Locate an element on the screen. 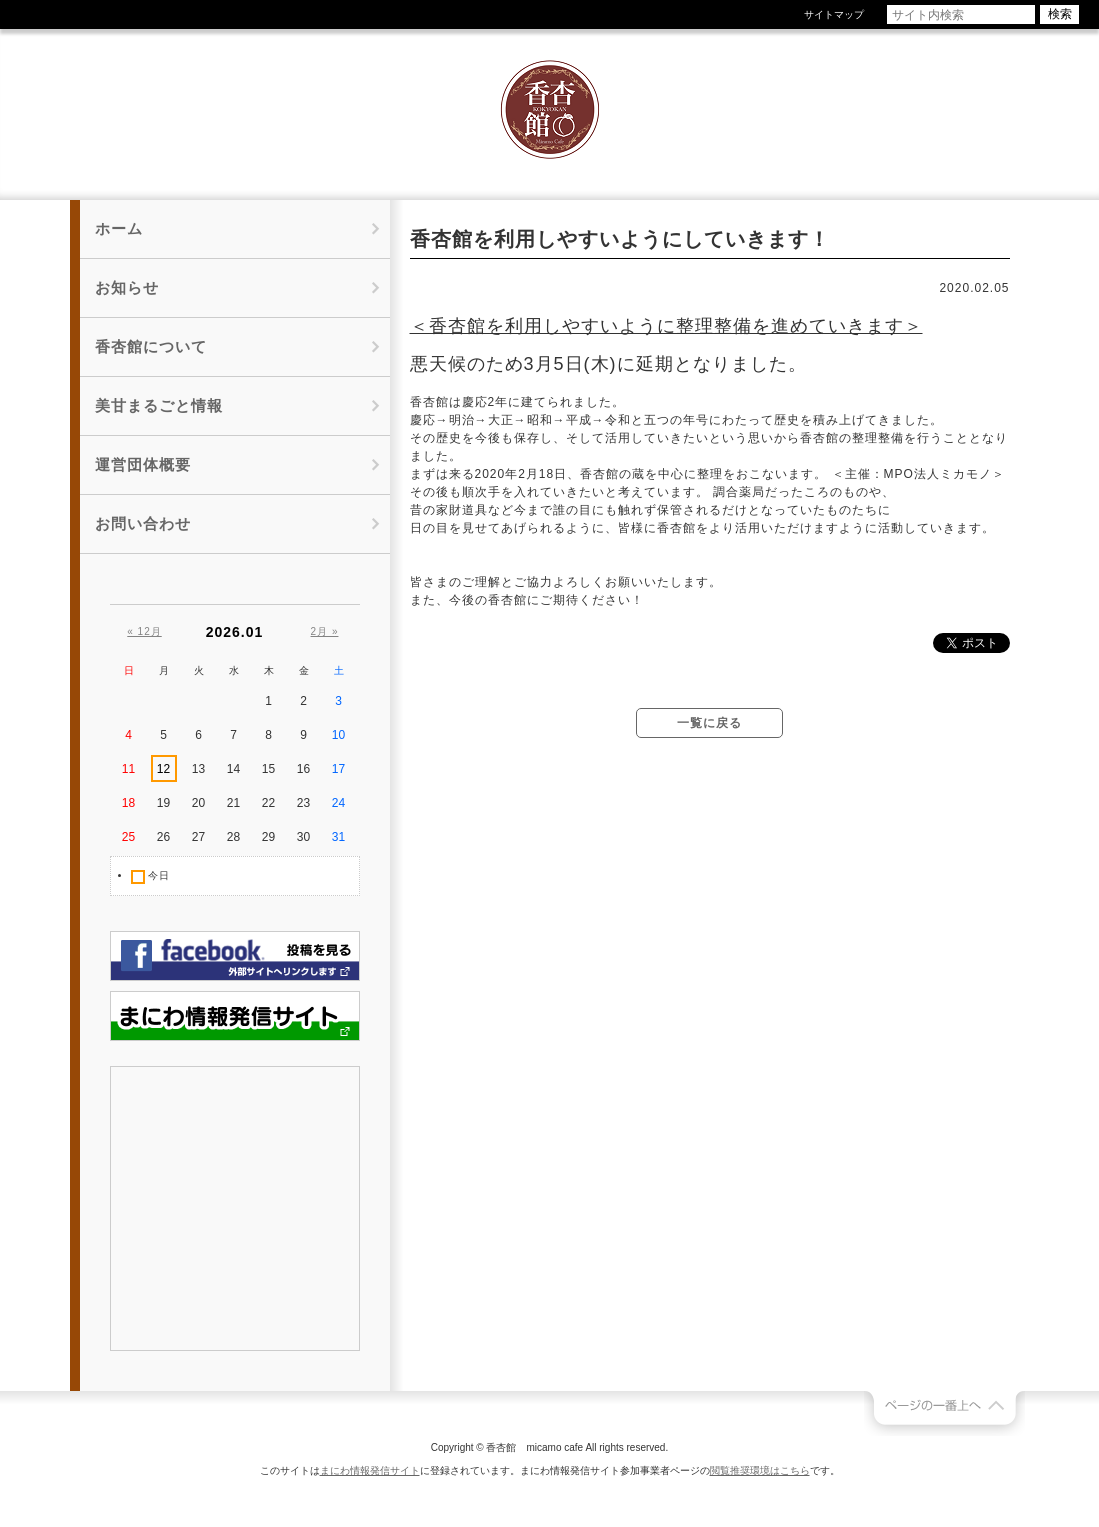 Image resolution: width=1099 pixels, height=1527 pixels. サイトマップ is located at coordinates (834, 14).